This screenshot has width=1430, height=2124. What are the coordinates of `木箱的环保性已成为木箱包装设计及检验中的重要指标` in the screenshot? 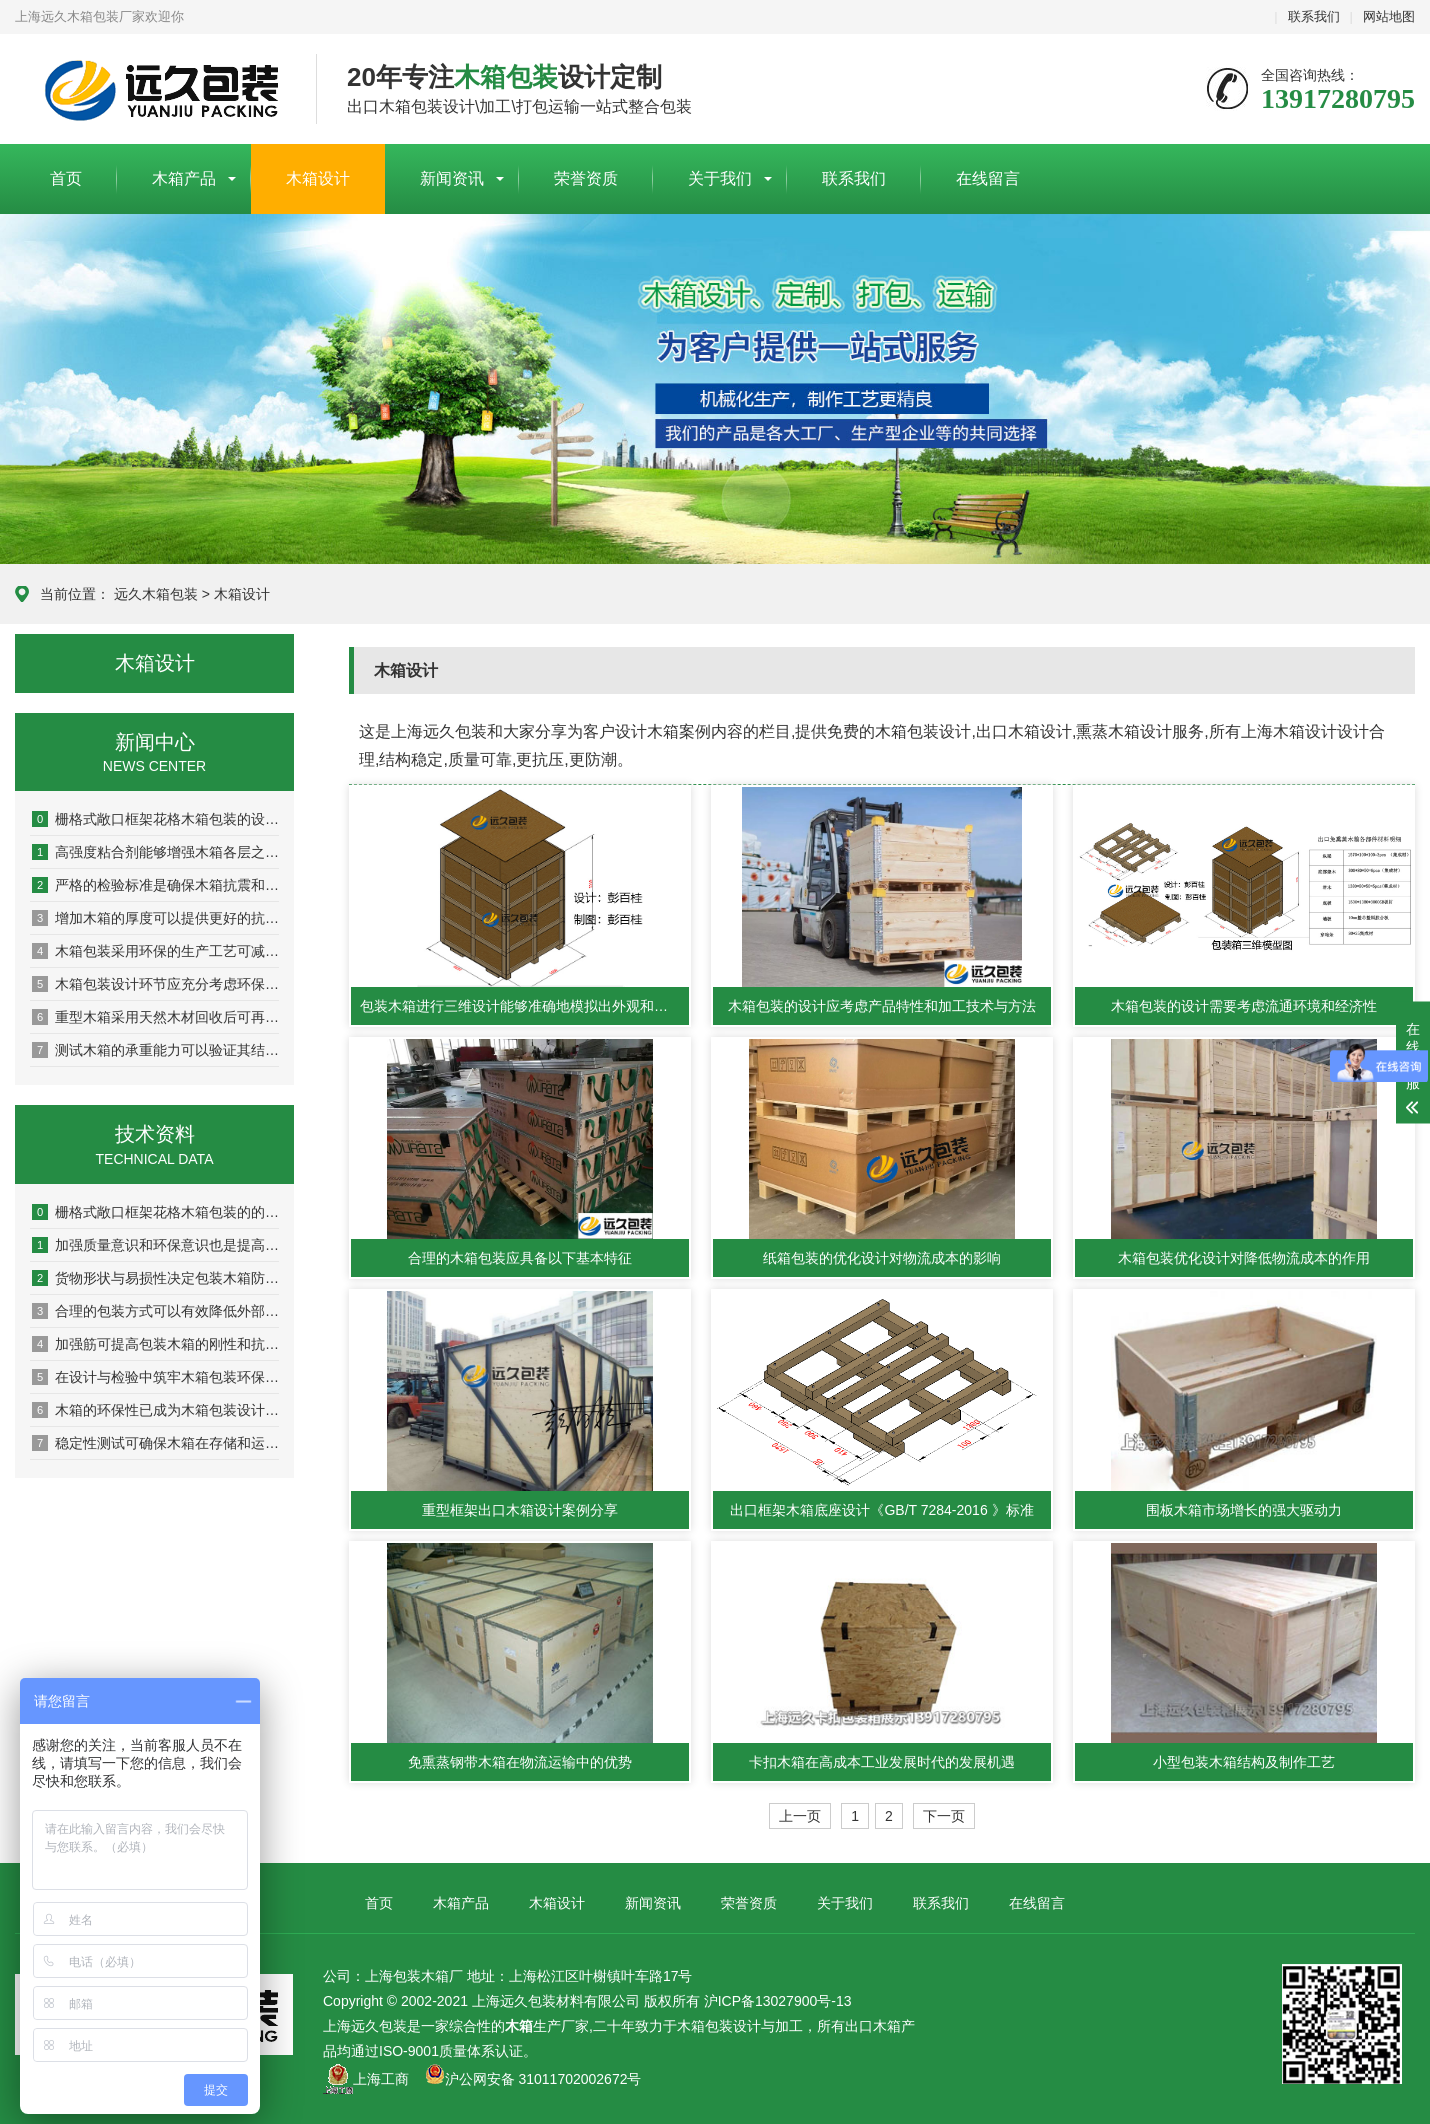 It's located at (155, 1410).